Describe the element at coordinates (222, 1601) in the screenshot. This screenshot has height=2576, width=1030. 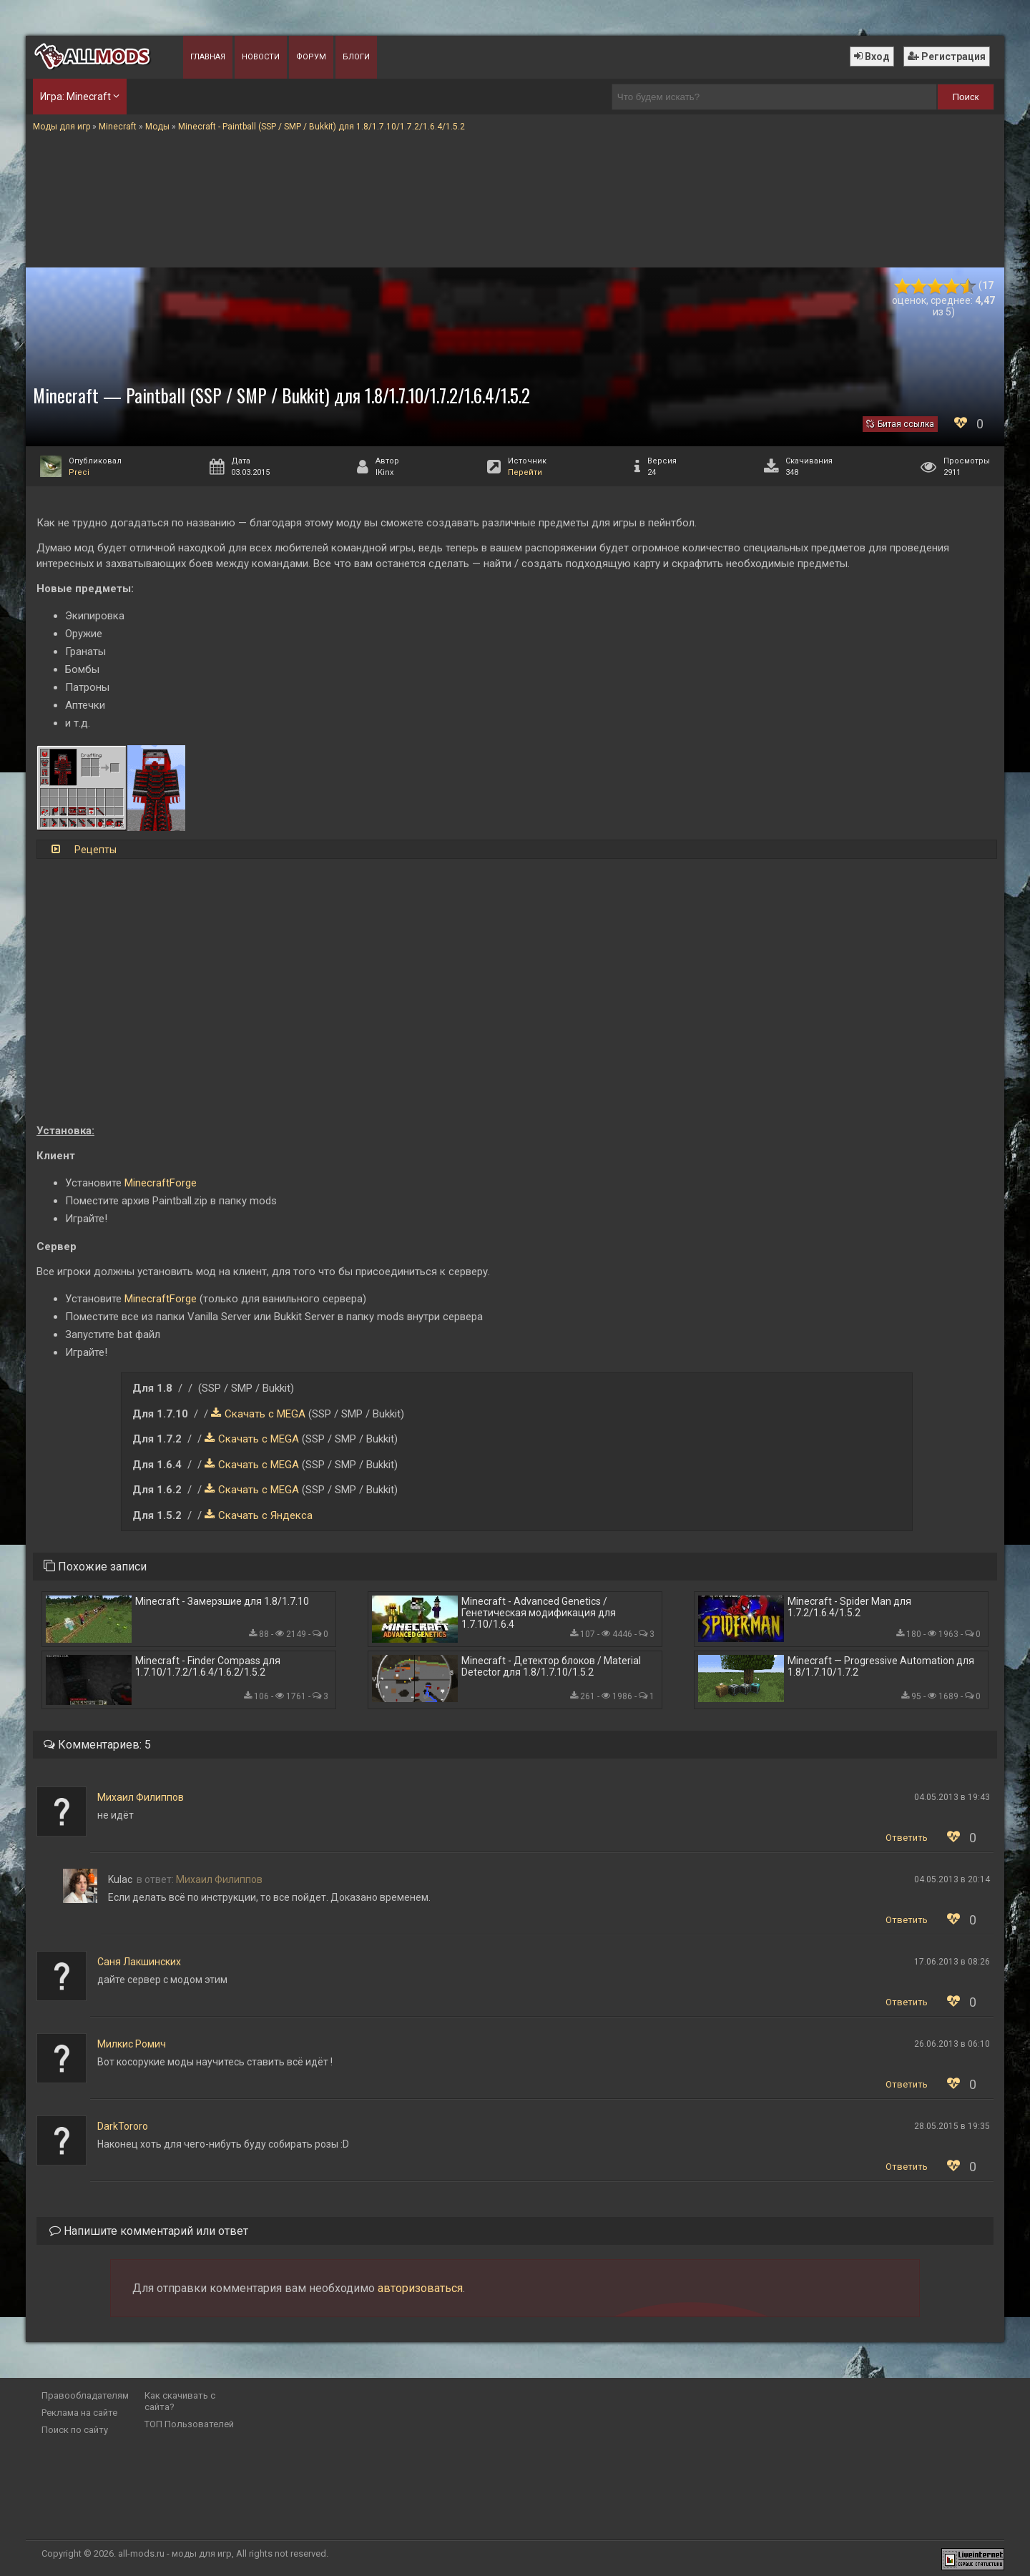
I see `Minecraft - Замерзшие для 1.8/1.7.10` at that location.